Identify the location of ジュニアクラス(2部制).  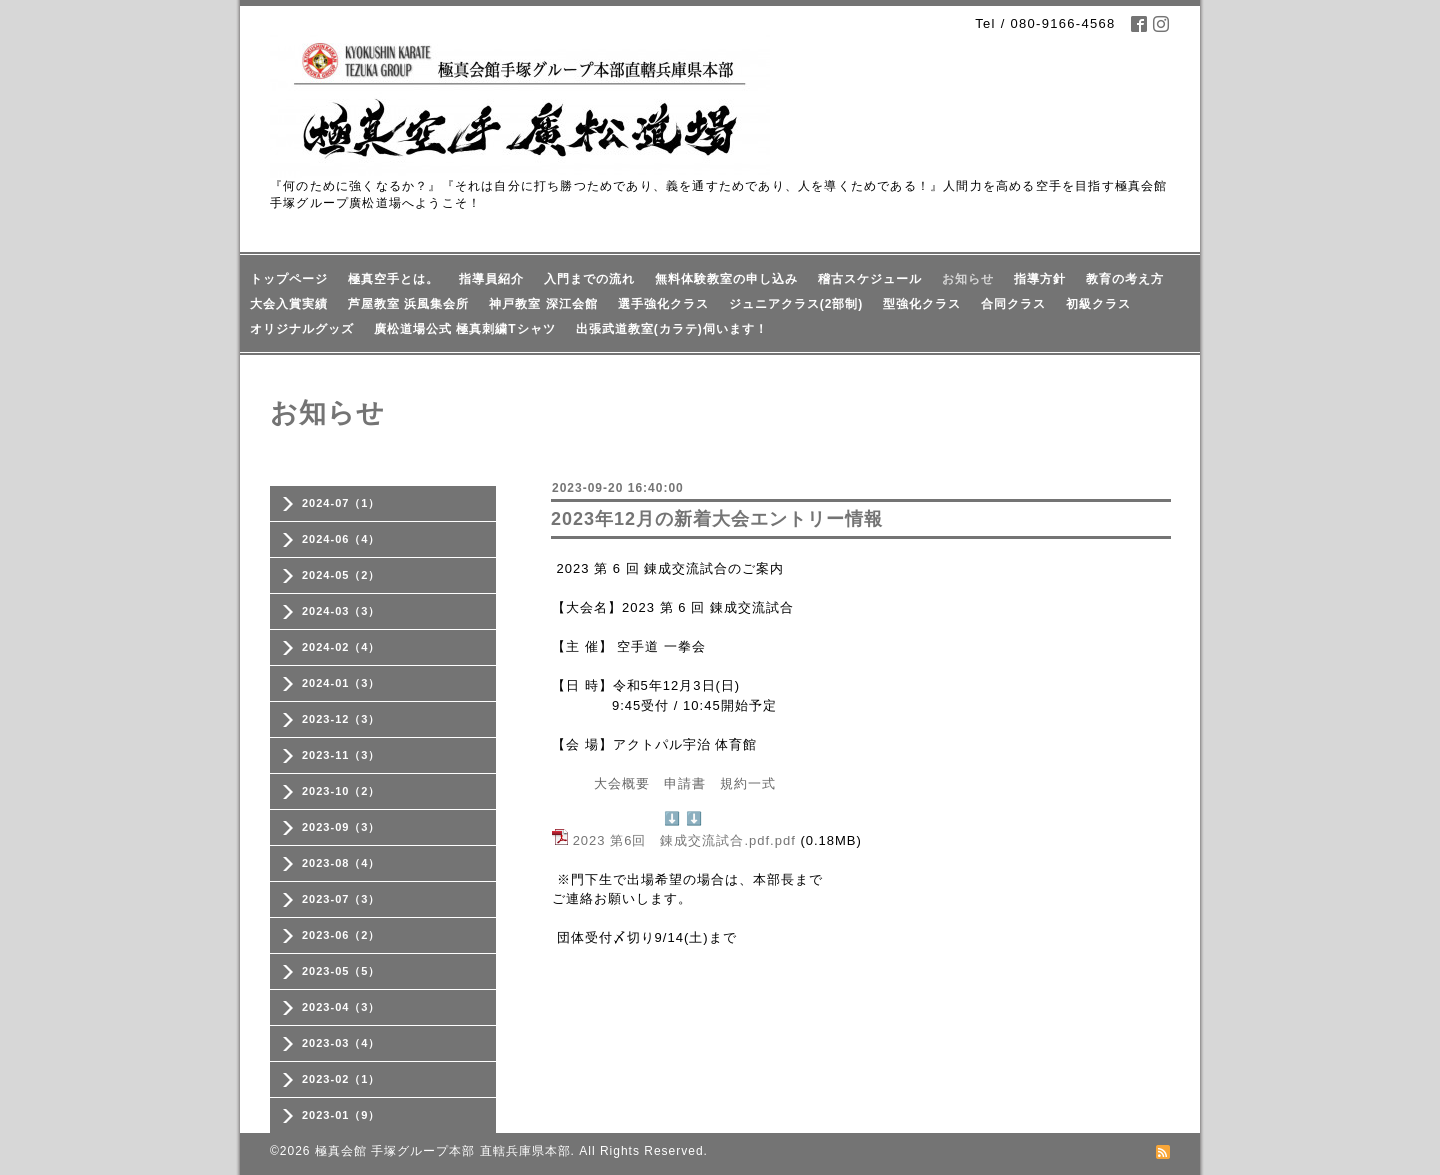
(796, 304).